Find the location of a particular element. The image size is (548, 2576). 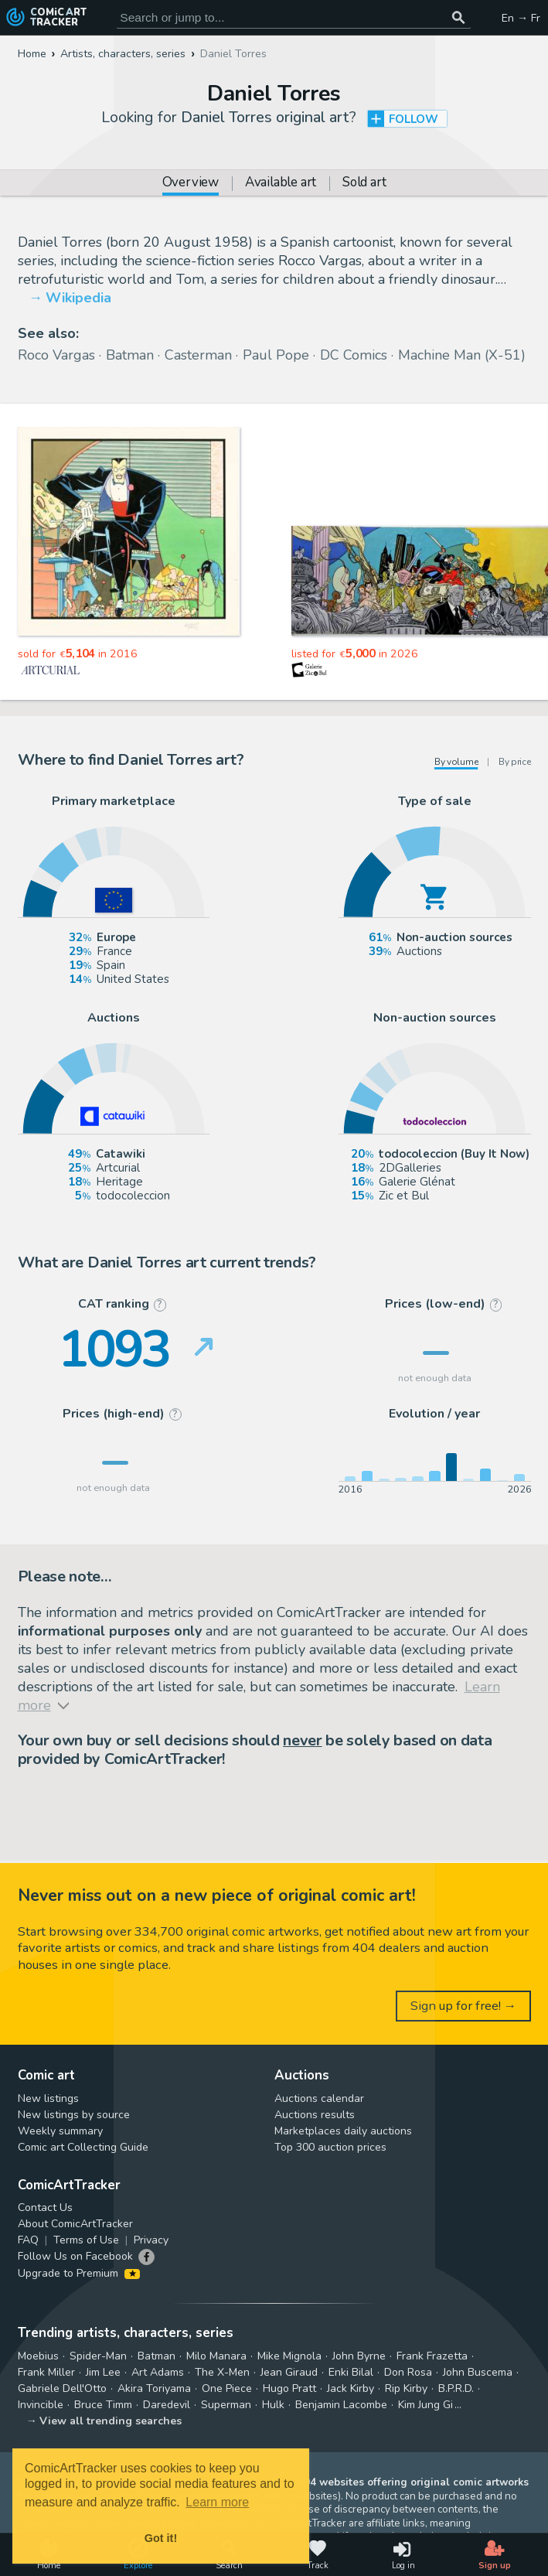

Art Adams is located at coordinates (157, 2372).